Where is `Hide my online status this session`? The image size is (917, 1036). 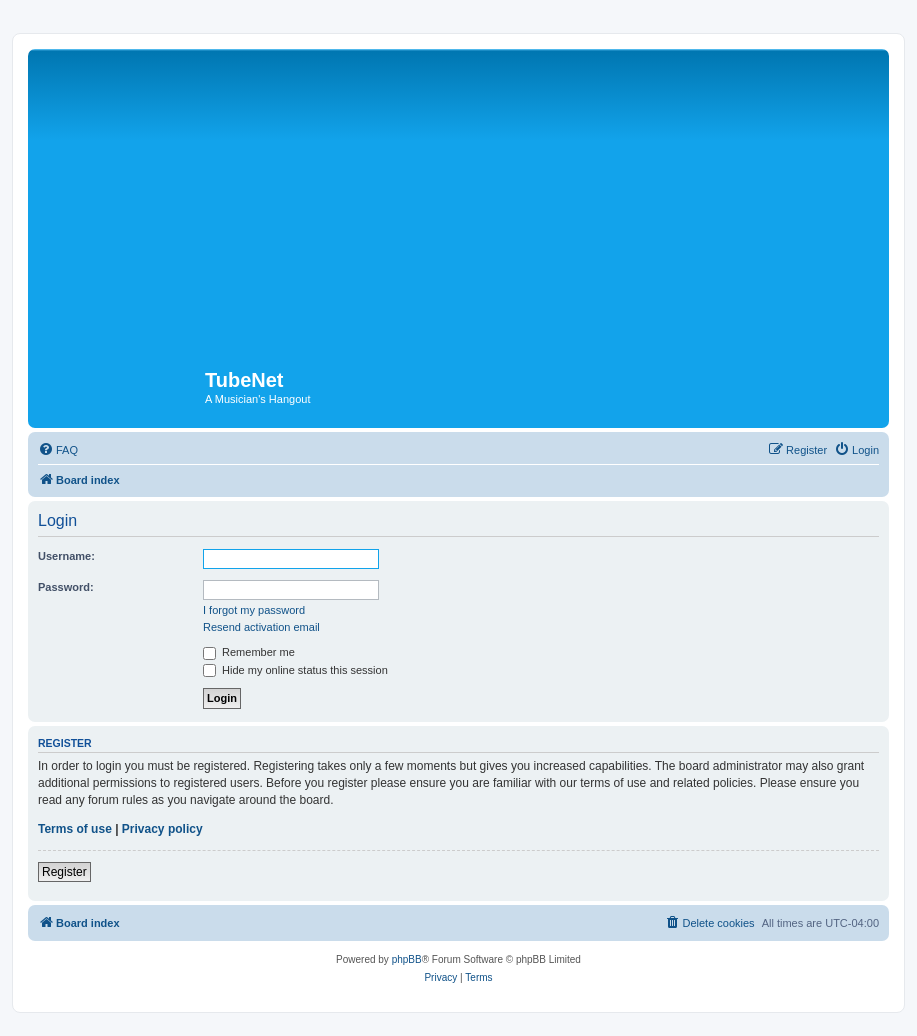 Hide my online status this session is located at coordinates (295, 670).